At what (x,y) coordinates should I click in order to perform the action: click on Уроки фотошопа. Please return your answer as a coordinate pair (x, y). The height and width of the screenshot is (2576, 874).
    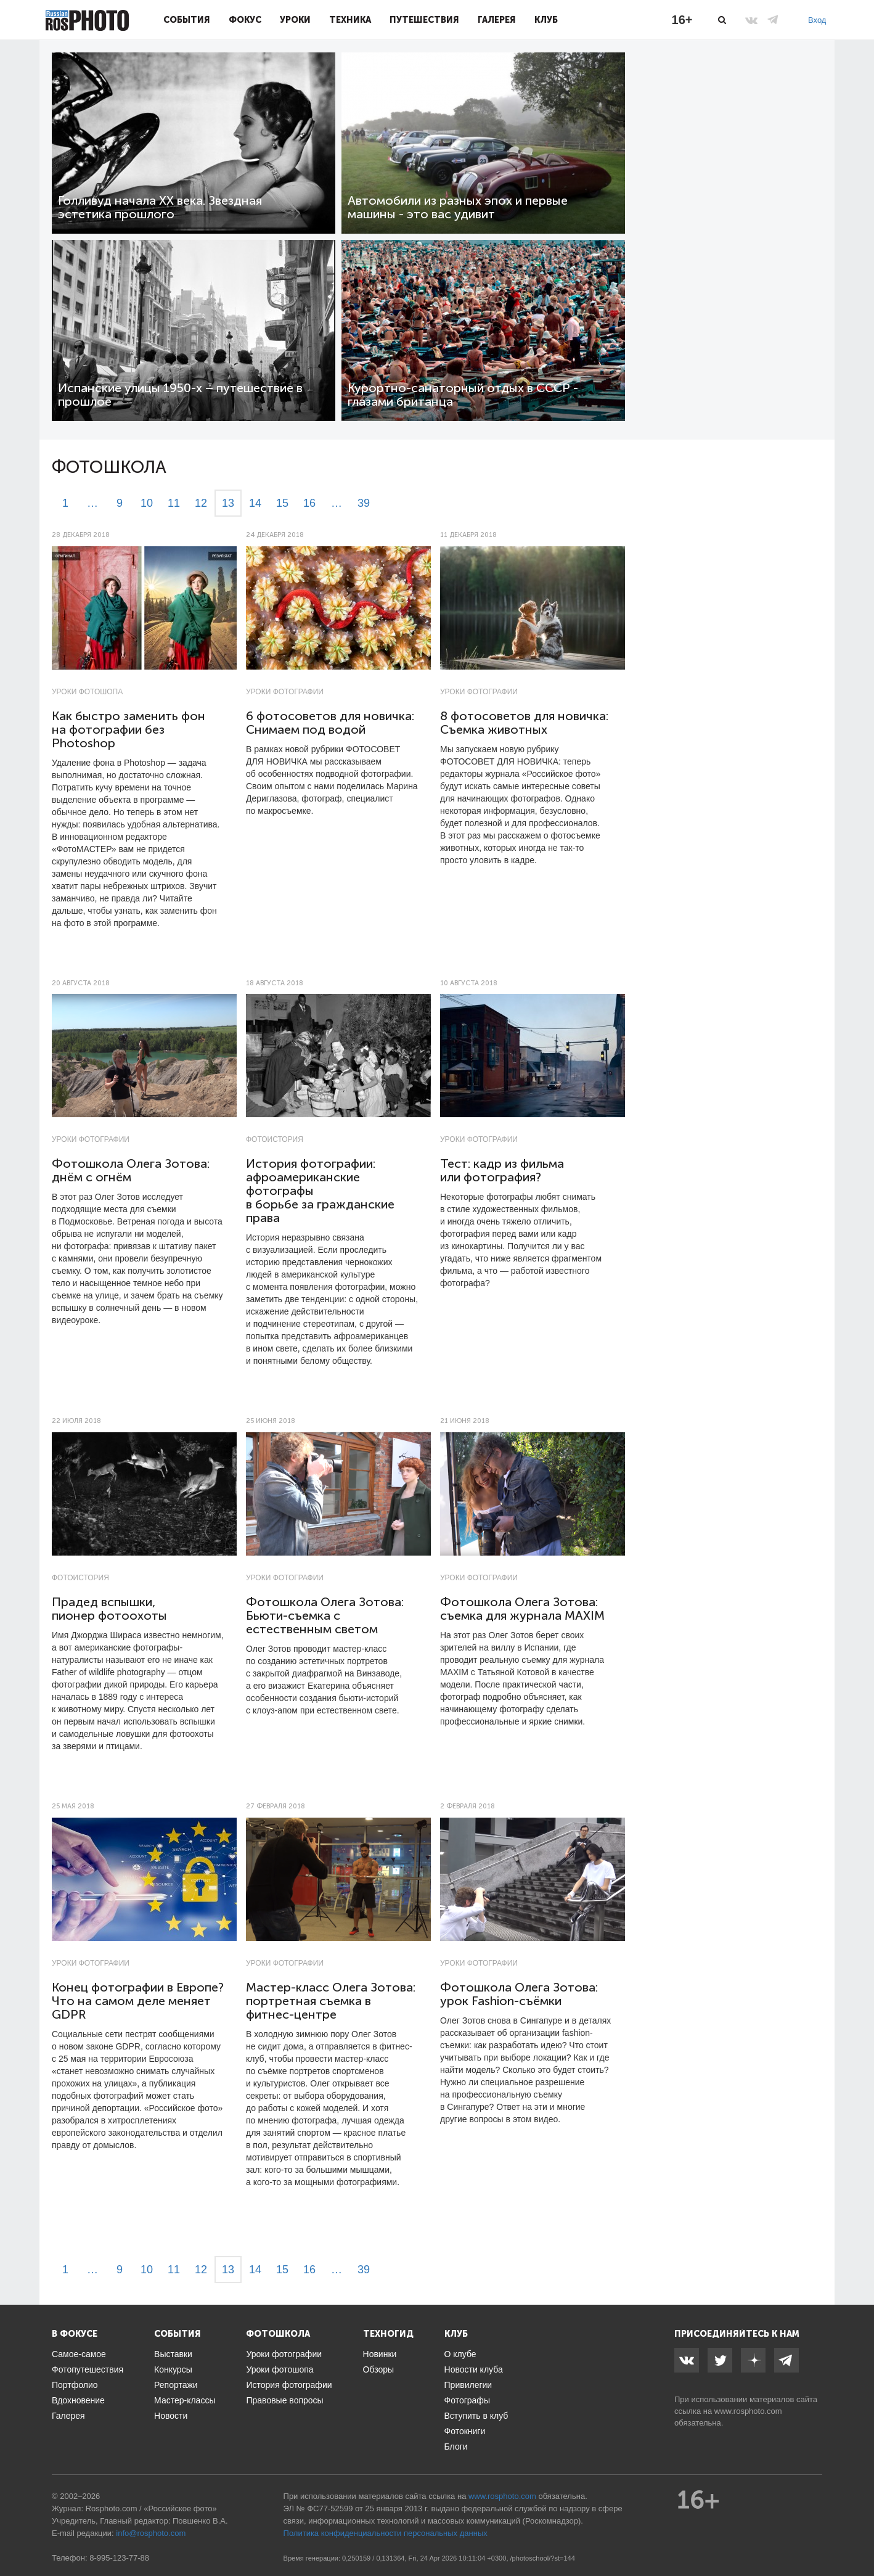
    Looking at the image, I should click on (87, 691).